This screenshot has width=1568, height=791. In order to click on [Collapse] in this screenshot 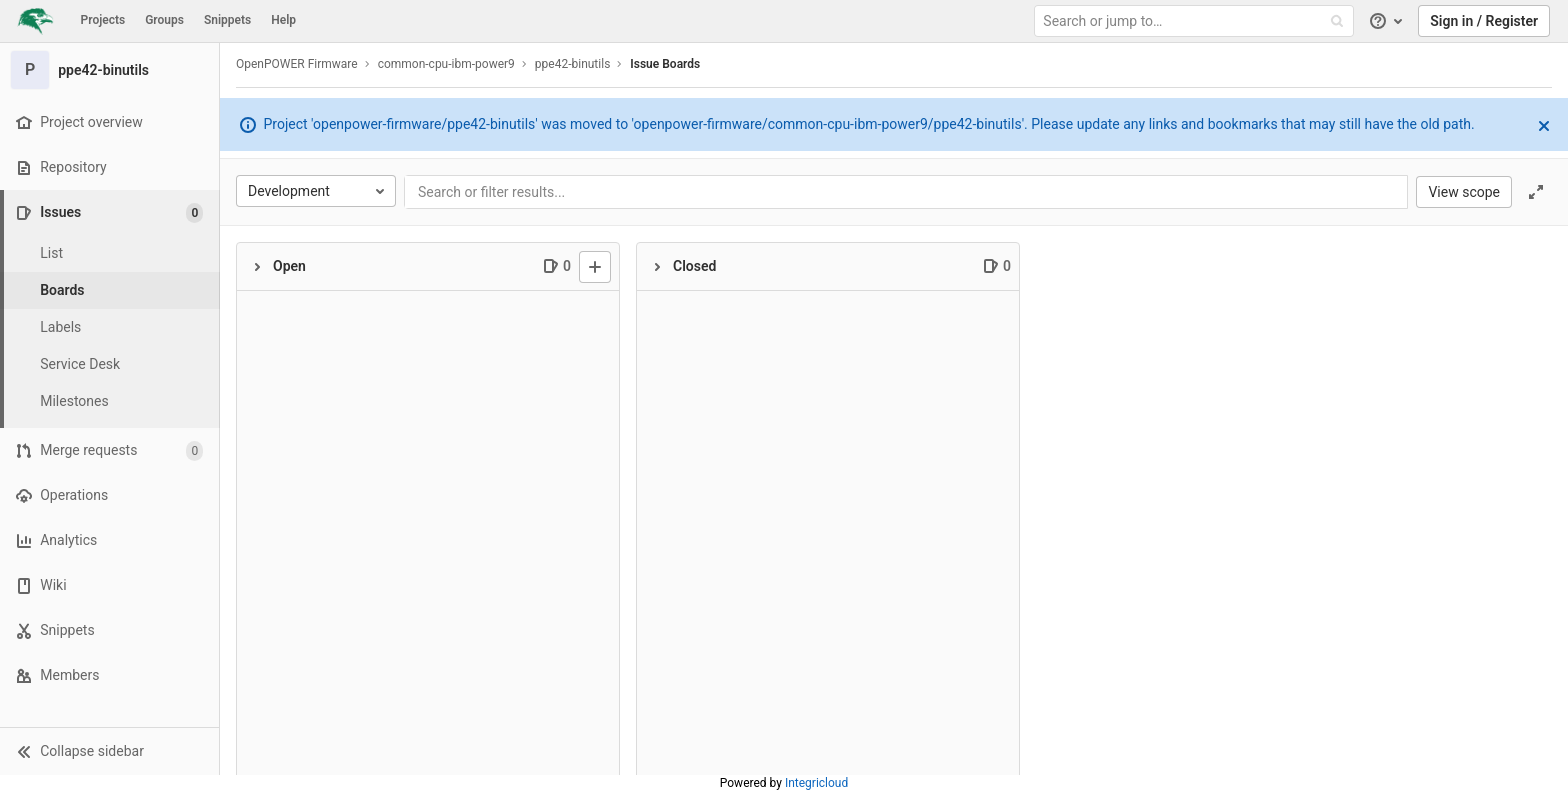, I will do `click(257, 267)`.